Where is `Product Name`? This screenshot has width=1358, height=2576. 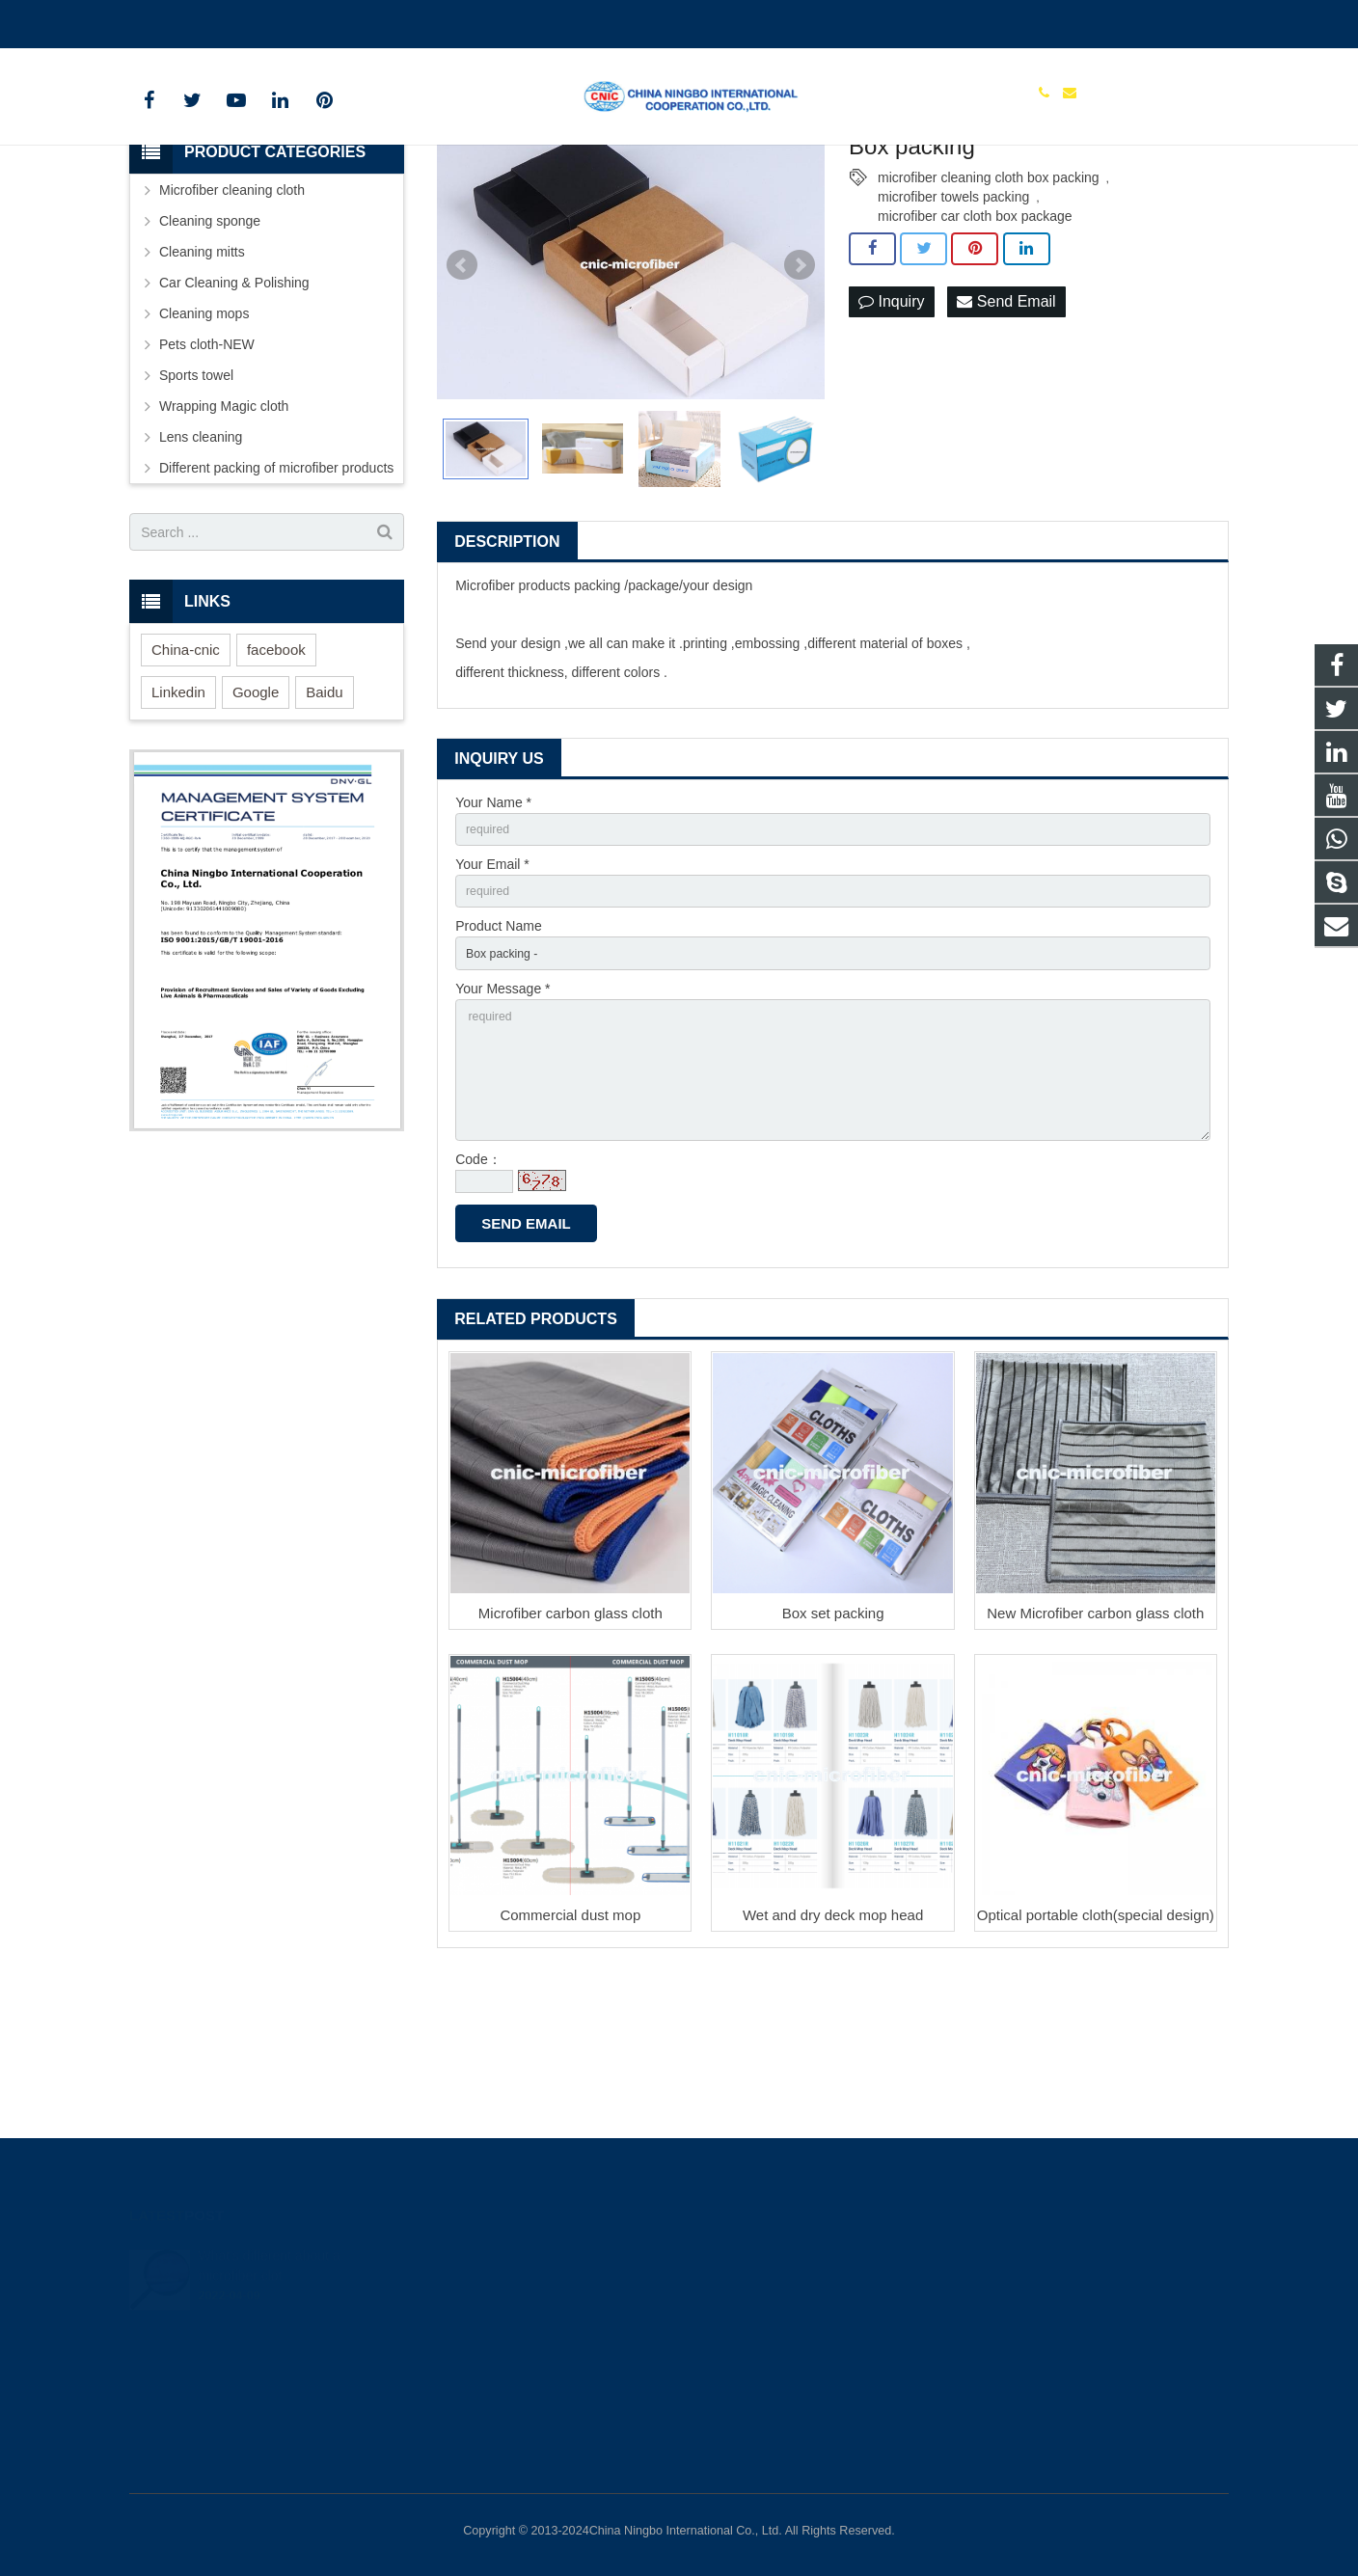
Product Name is located at coordinates (498, 1059).